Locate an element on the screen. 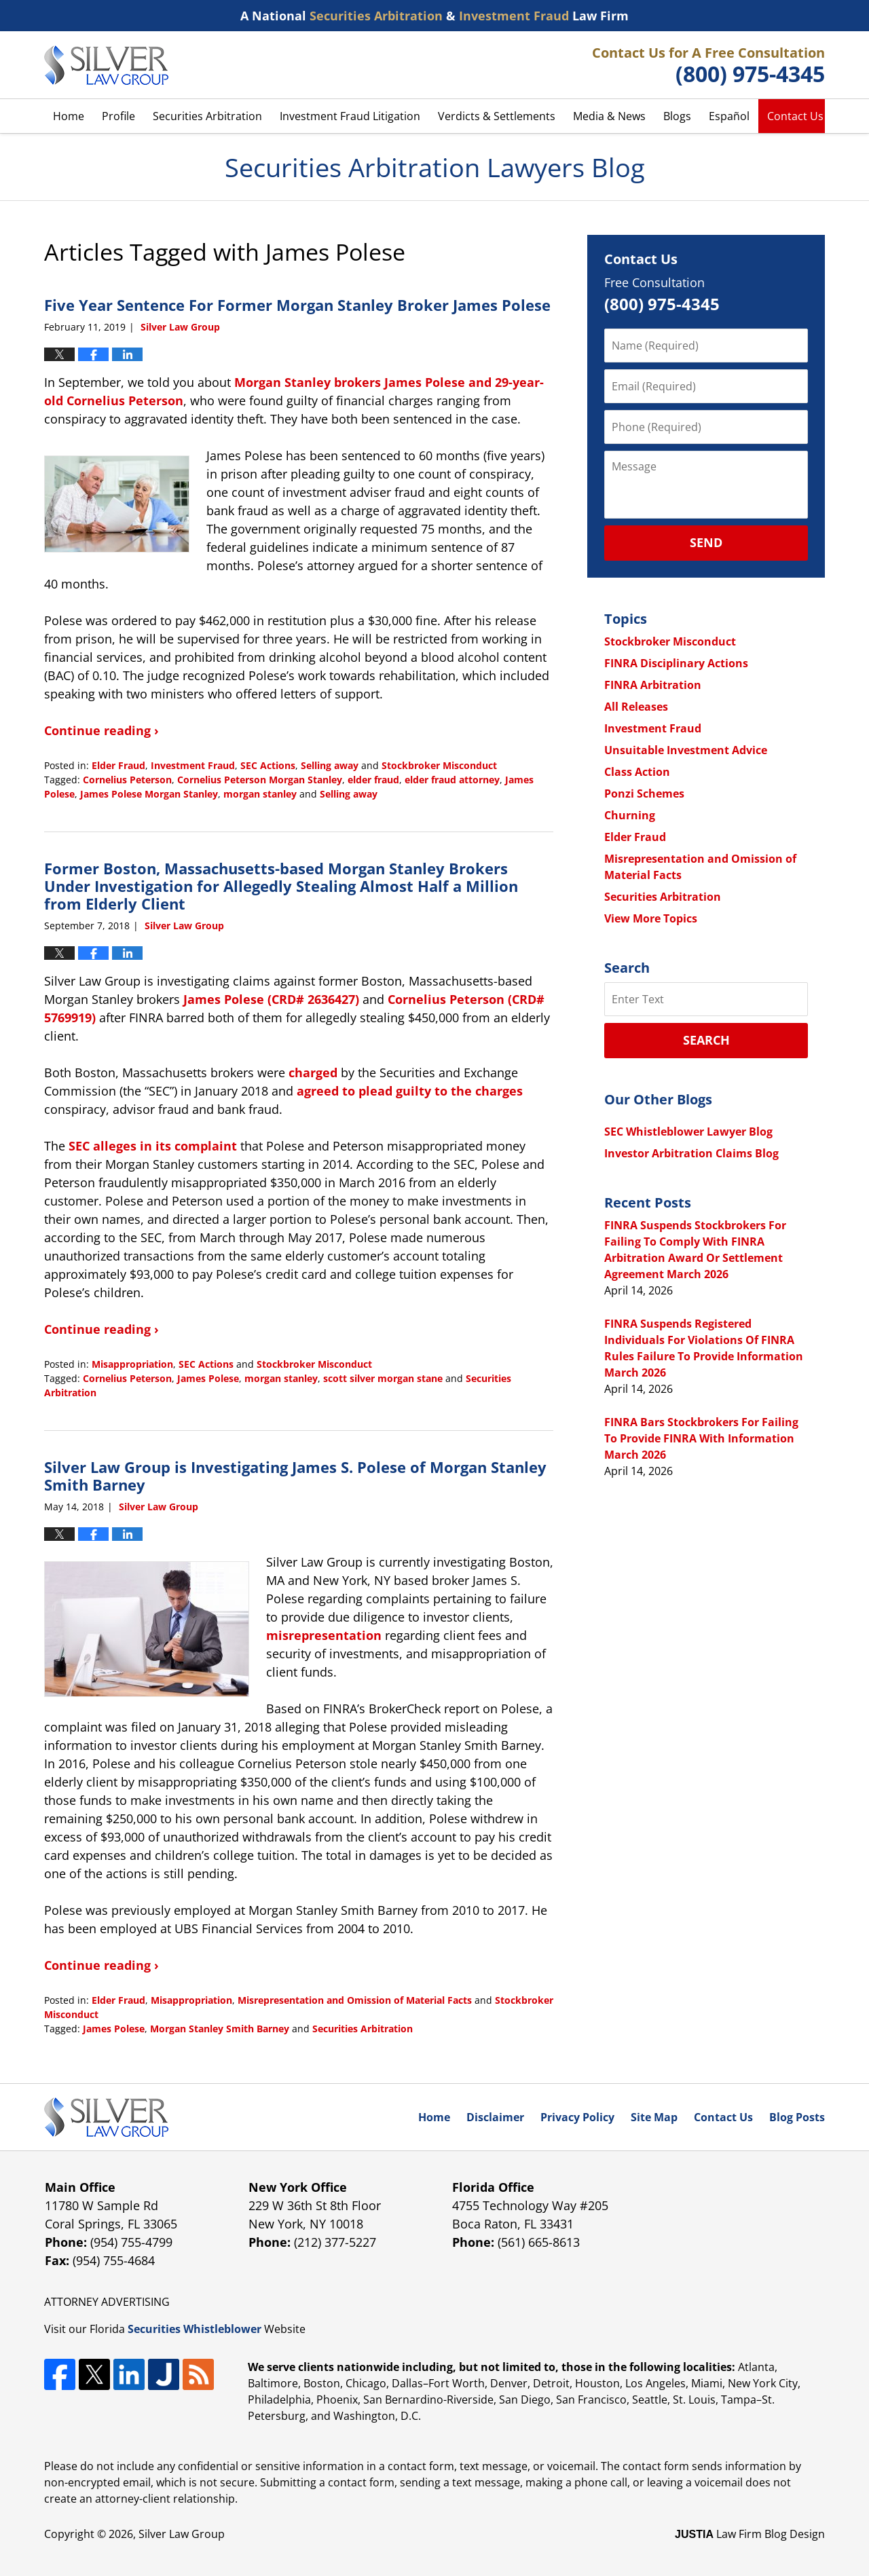 This screenshot has width=869, height=2576. SEC Whistleblower Lawyer Blog is located at coordinates (688, 1131).